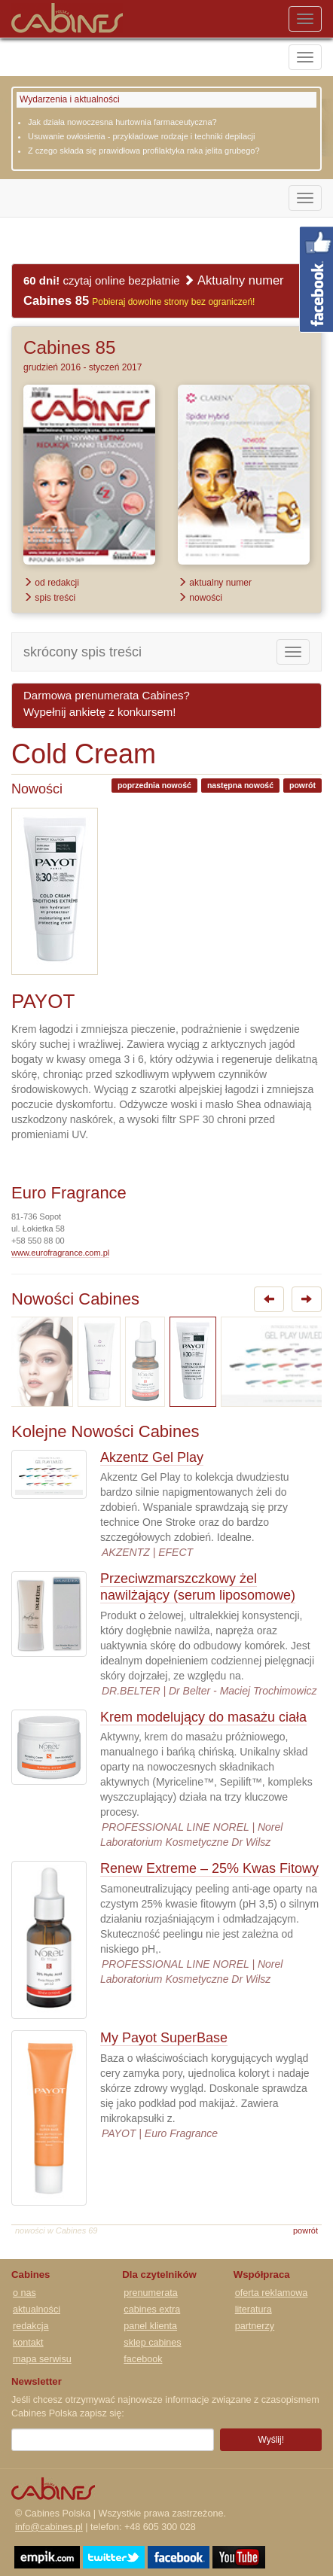  I want to click on spis treści, so click(49, 597).